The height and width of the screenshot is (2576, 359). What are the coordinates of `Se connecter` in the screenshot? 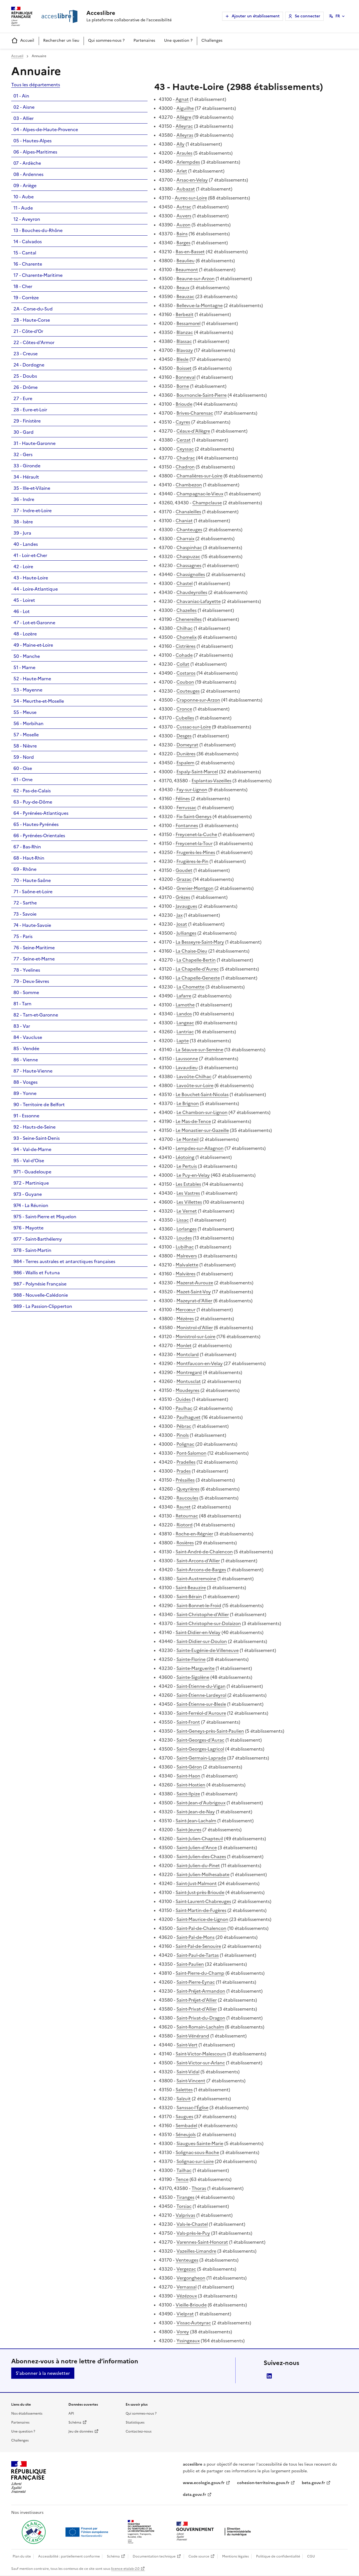 It's located at (307, 16).